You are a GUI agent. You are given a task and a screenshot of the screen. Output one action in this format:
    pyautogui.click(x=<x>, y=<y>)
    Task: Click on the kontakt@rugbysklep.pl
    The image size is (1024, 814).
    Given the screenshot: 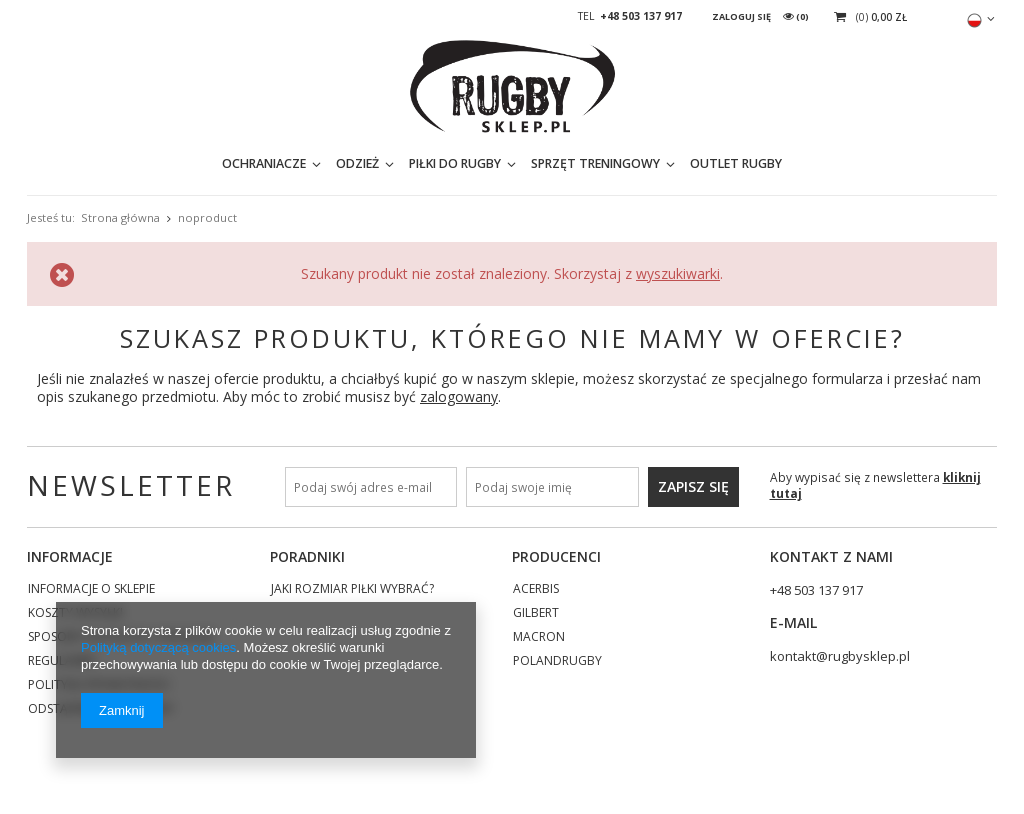 What is the action you would take?
    pyautogui.click(x=840, y=656)
    